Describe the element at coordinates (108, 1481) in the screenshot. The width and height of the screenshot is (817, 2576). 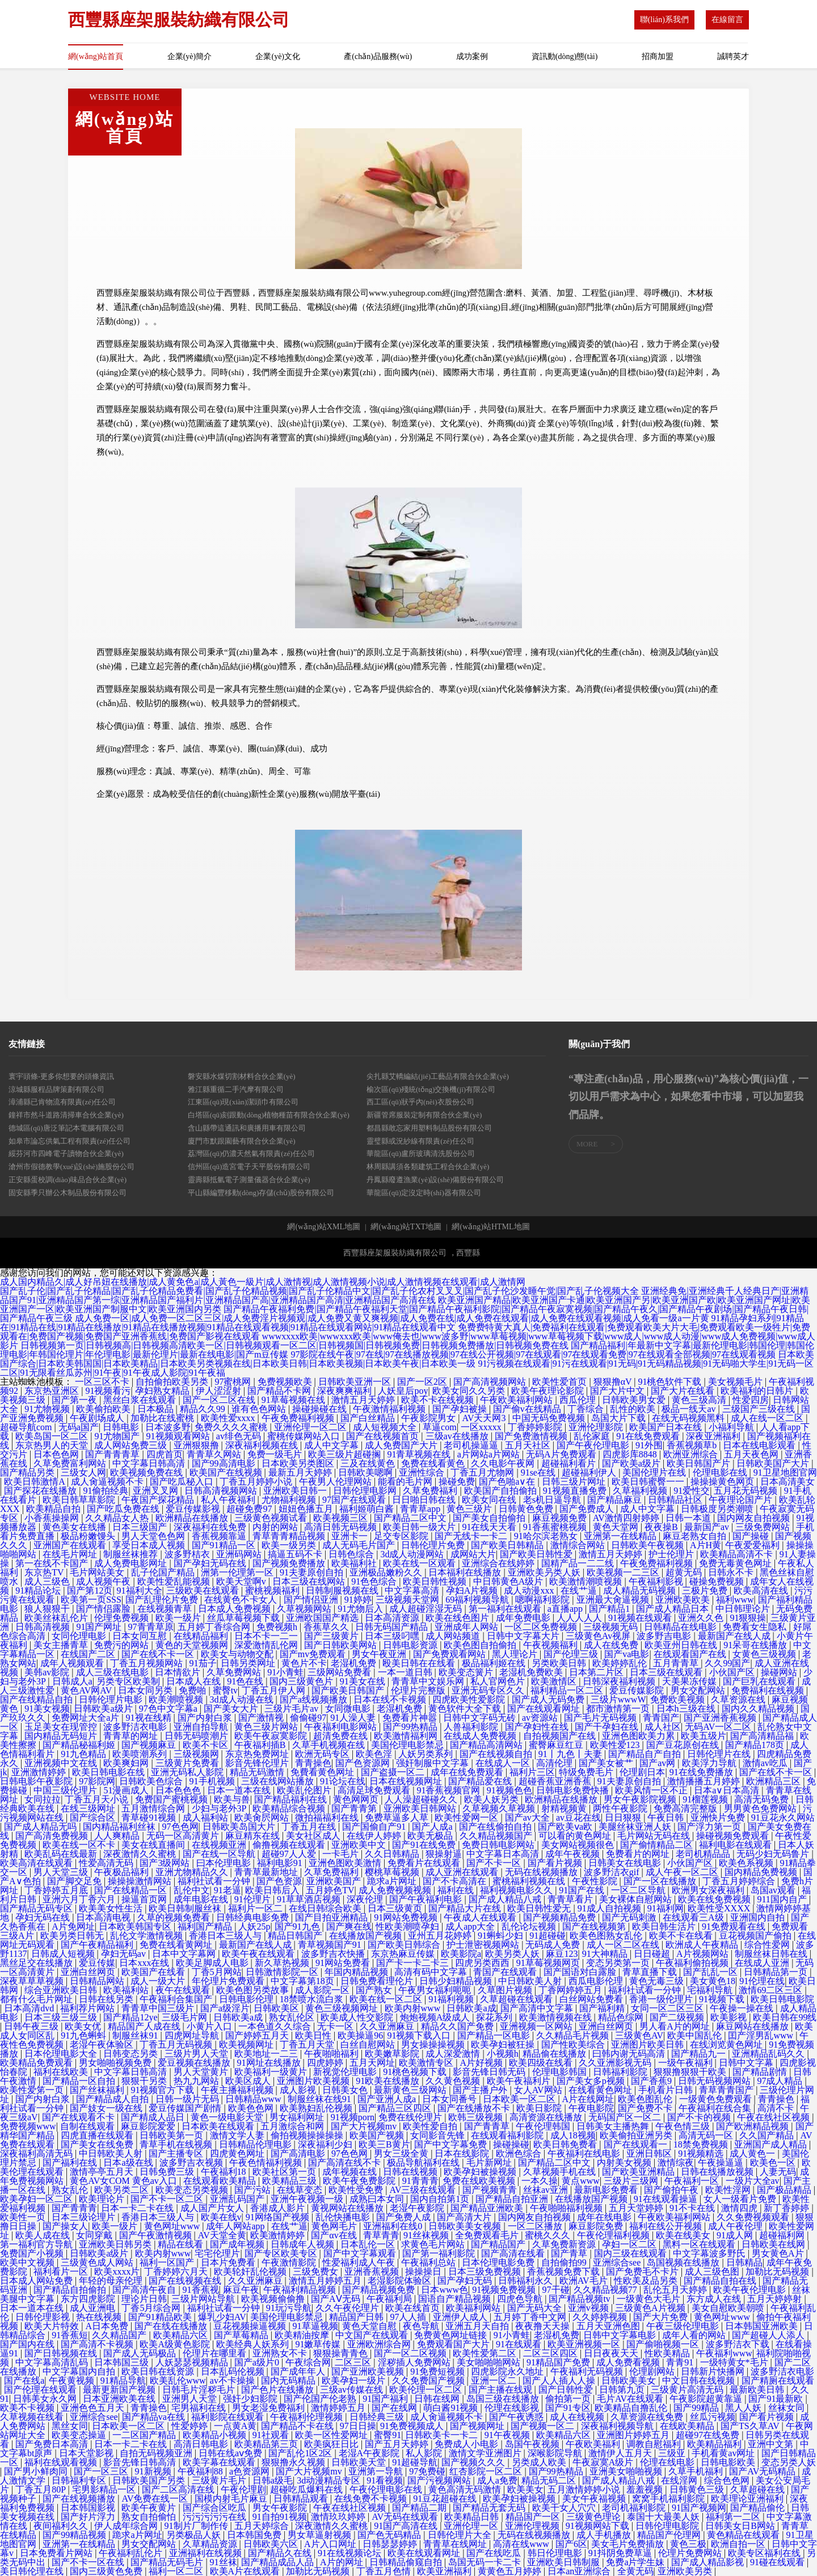
I see `成人肏逼视频不卡` at that location.